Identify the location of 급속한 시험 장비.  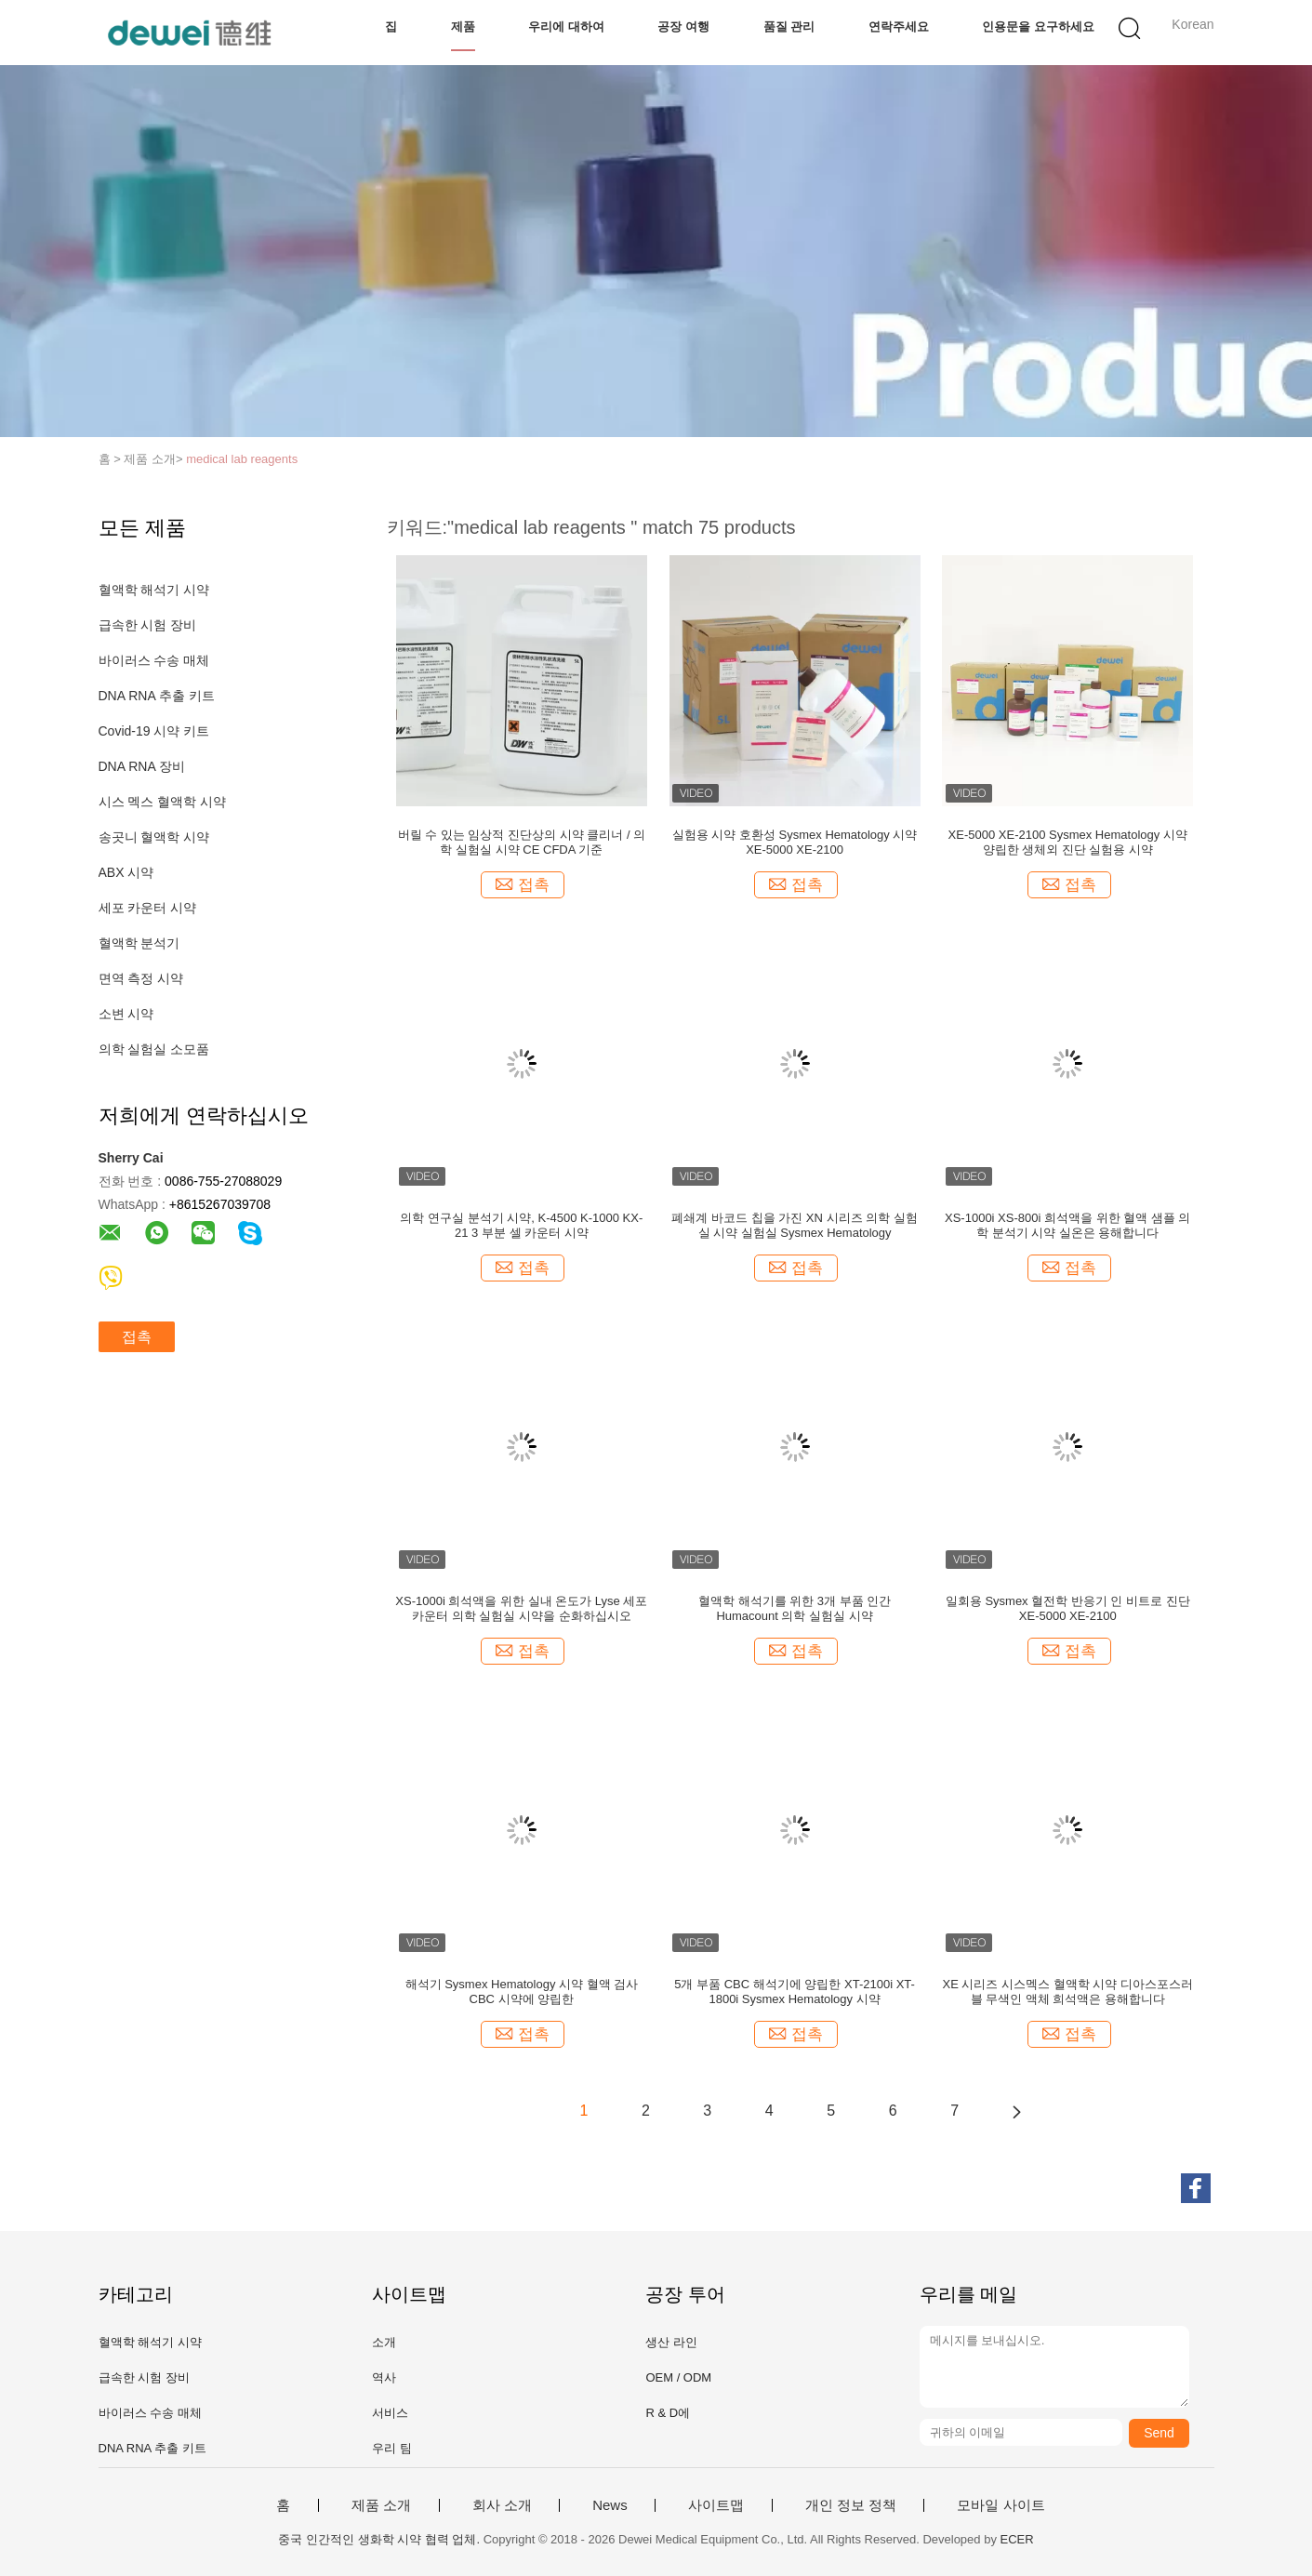
(148, 624).